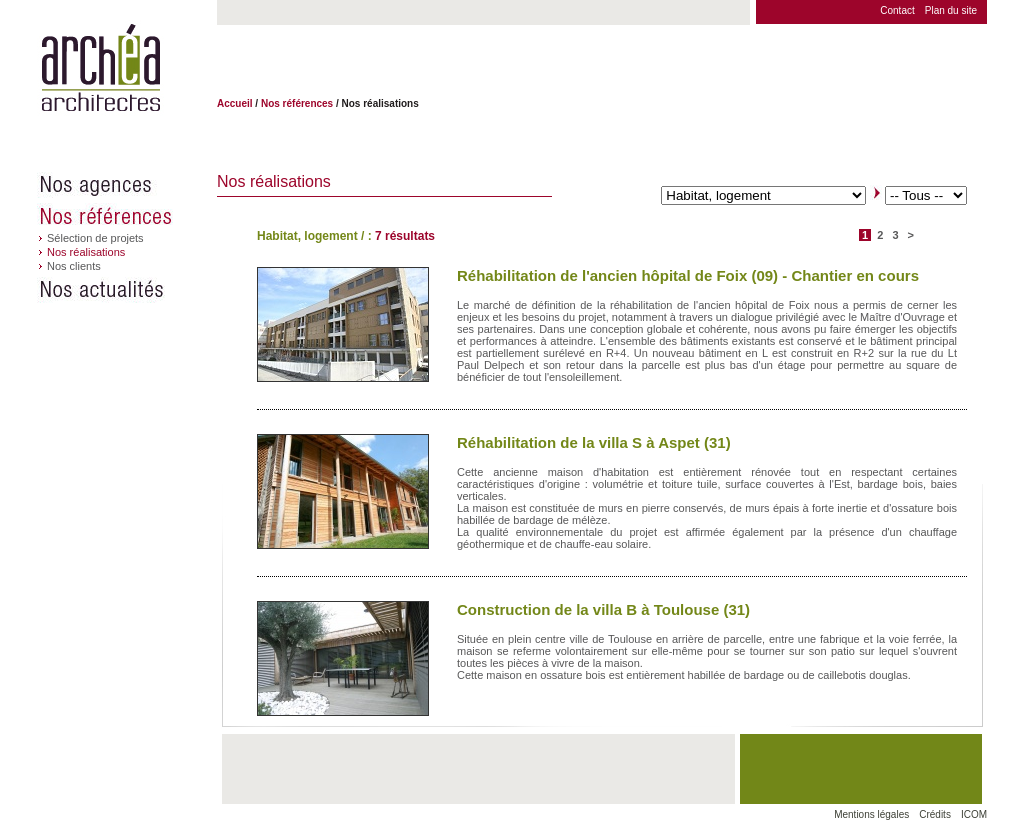 Image resolution: width=1024 pixels, height=822 pixels. I want to click on Réhabilitation de l'ancien hôpital de Foix (09) - Chantier en cours, so click(688, 275).